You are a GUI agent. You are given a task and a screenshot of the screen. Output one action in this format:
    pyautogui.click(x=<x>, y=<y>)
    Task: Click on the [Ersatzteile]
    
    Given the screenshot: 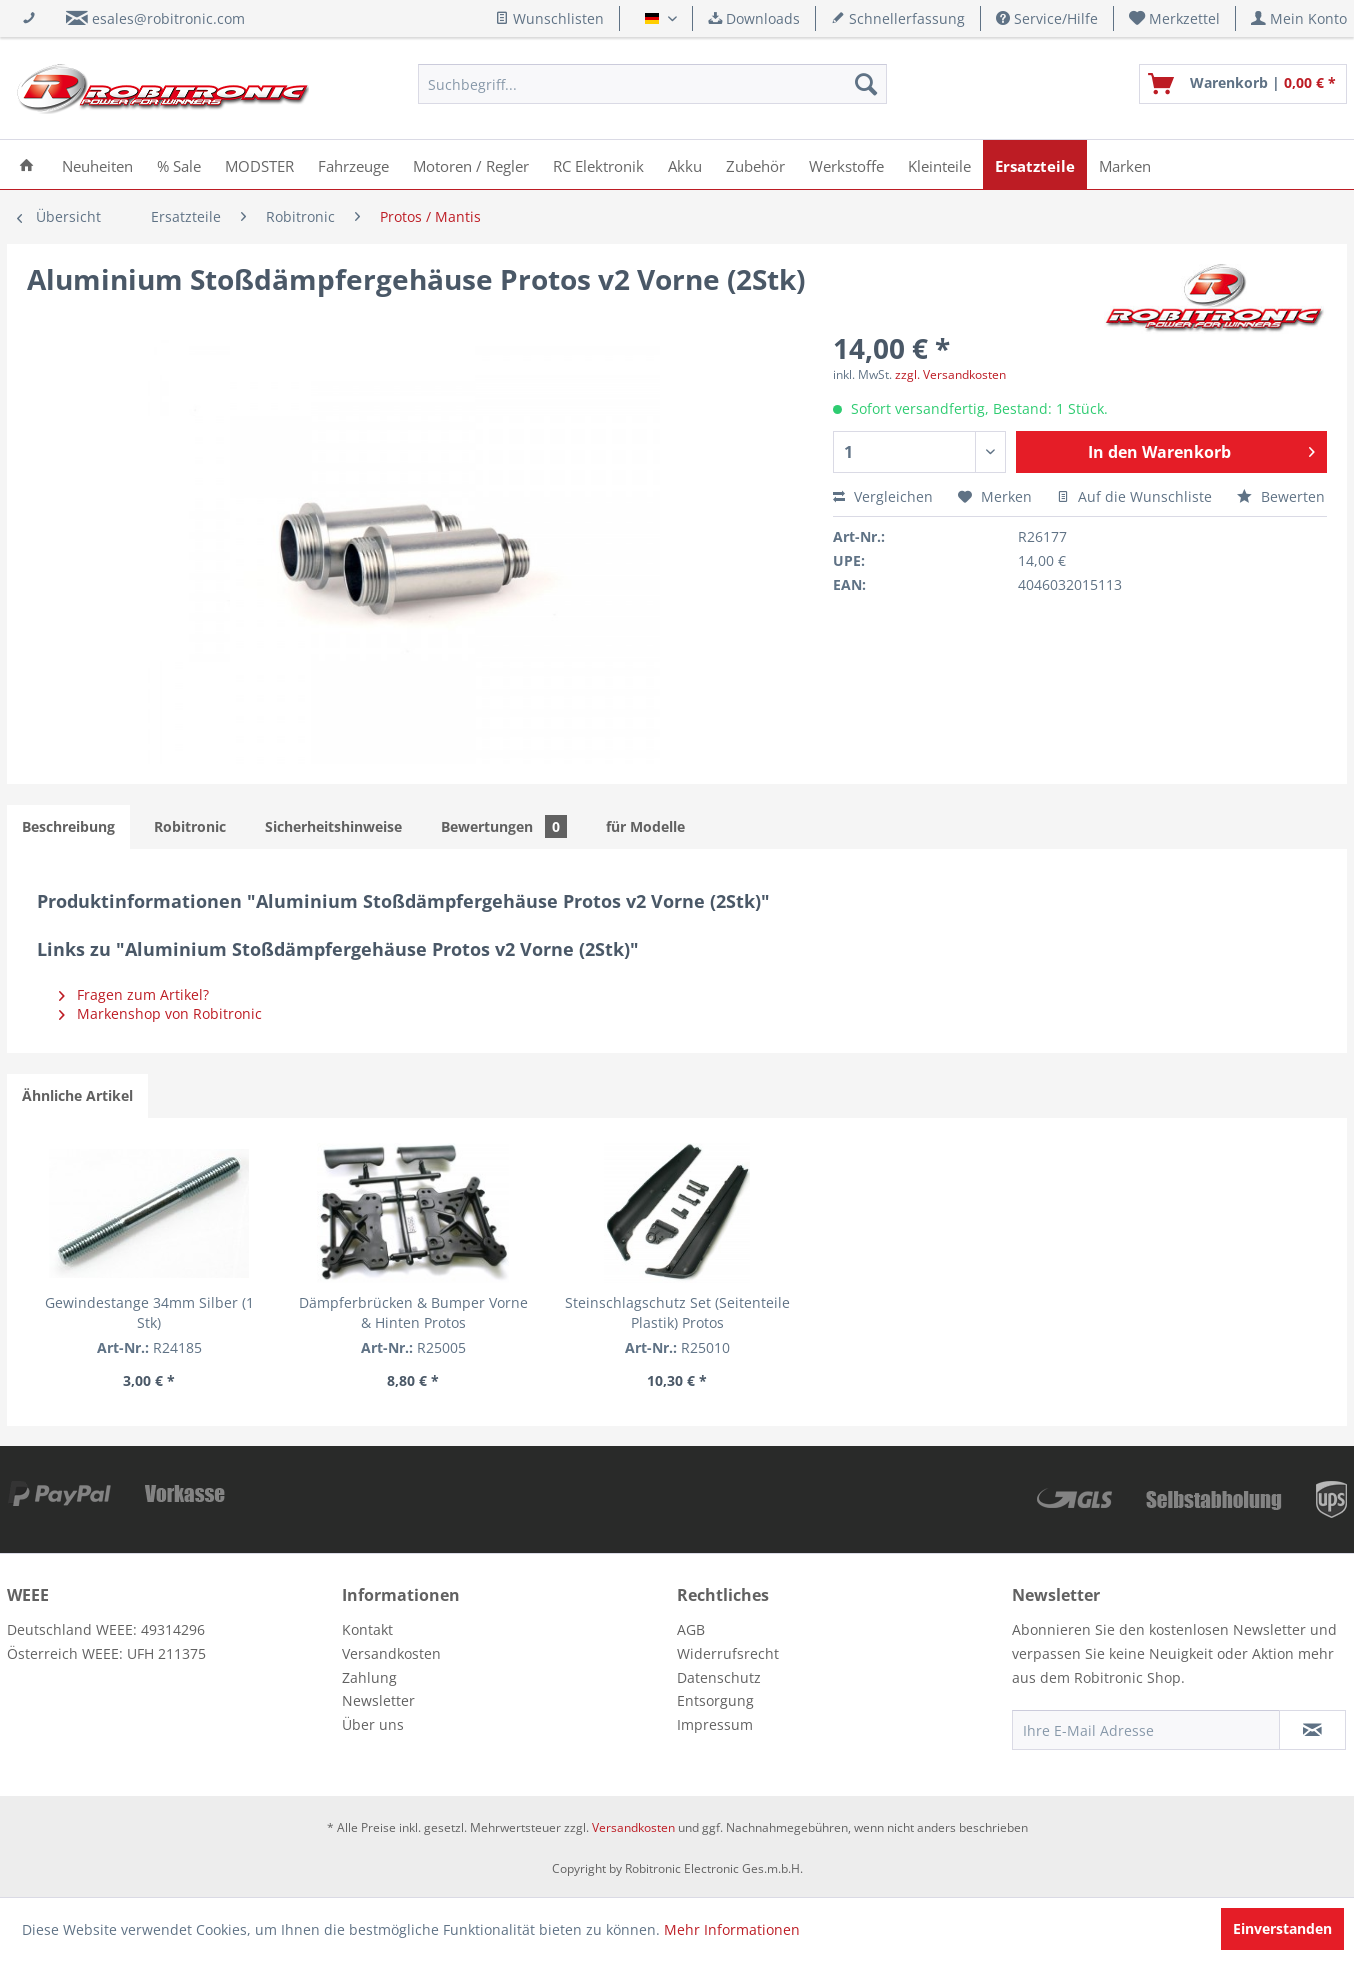 What is the action you would take?
    pyautogui.click(x=1035, y=164)
    